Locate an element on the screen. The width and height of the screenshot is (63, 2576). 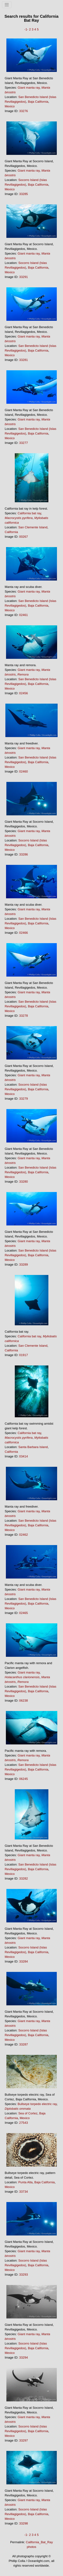
02462 is located at coordinates (23, 1534).